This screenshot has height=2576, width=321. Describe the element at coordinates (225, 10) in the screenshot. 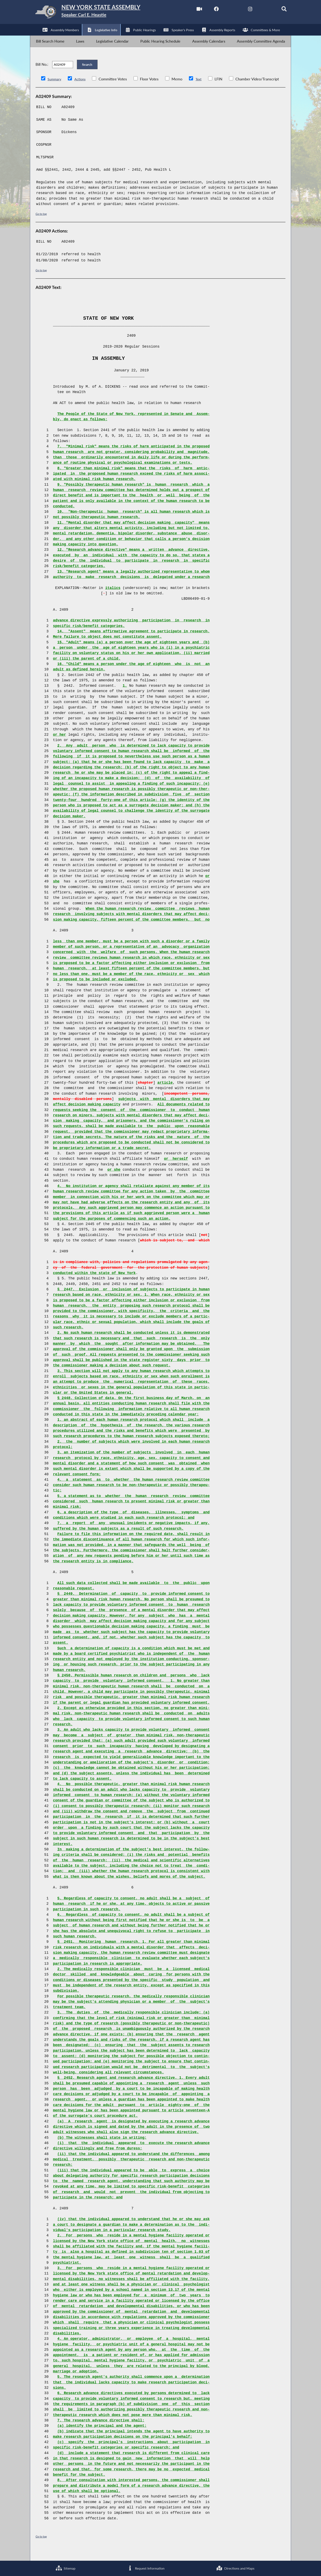

I see `[NYS Assembly Majority Twitter]` at that location.